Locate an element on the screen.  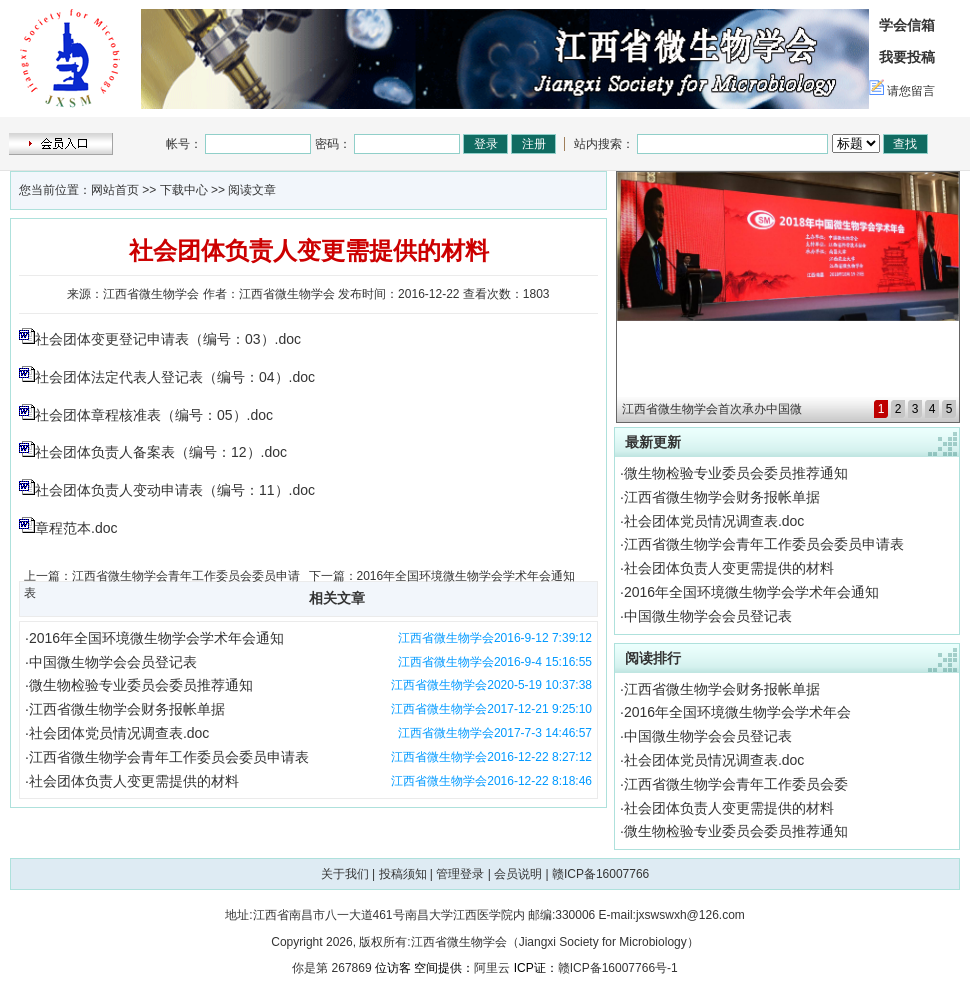
2016年全国环境微生物学会学术年会 is located at coordinates (737, 712).